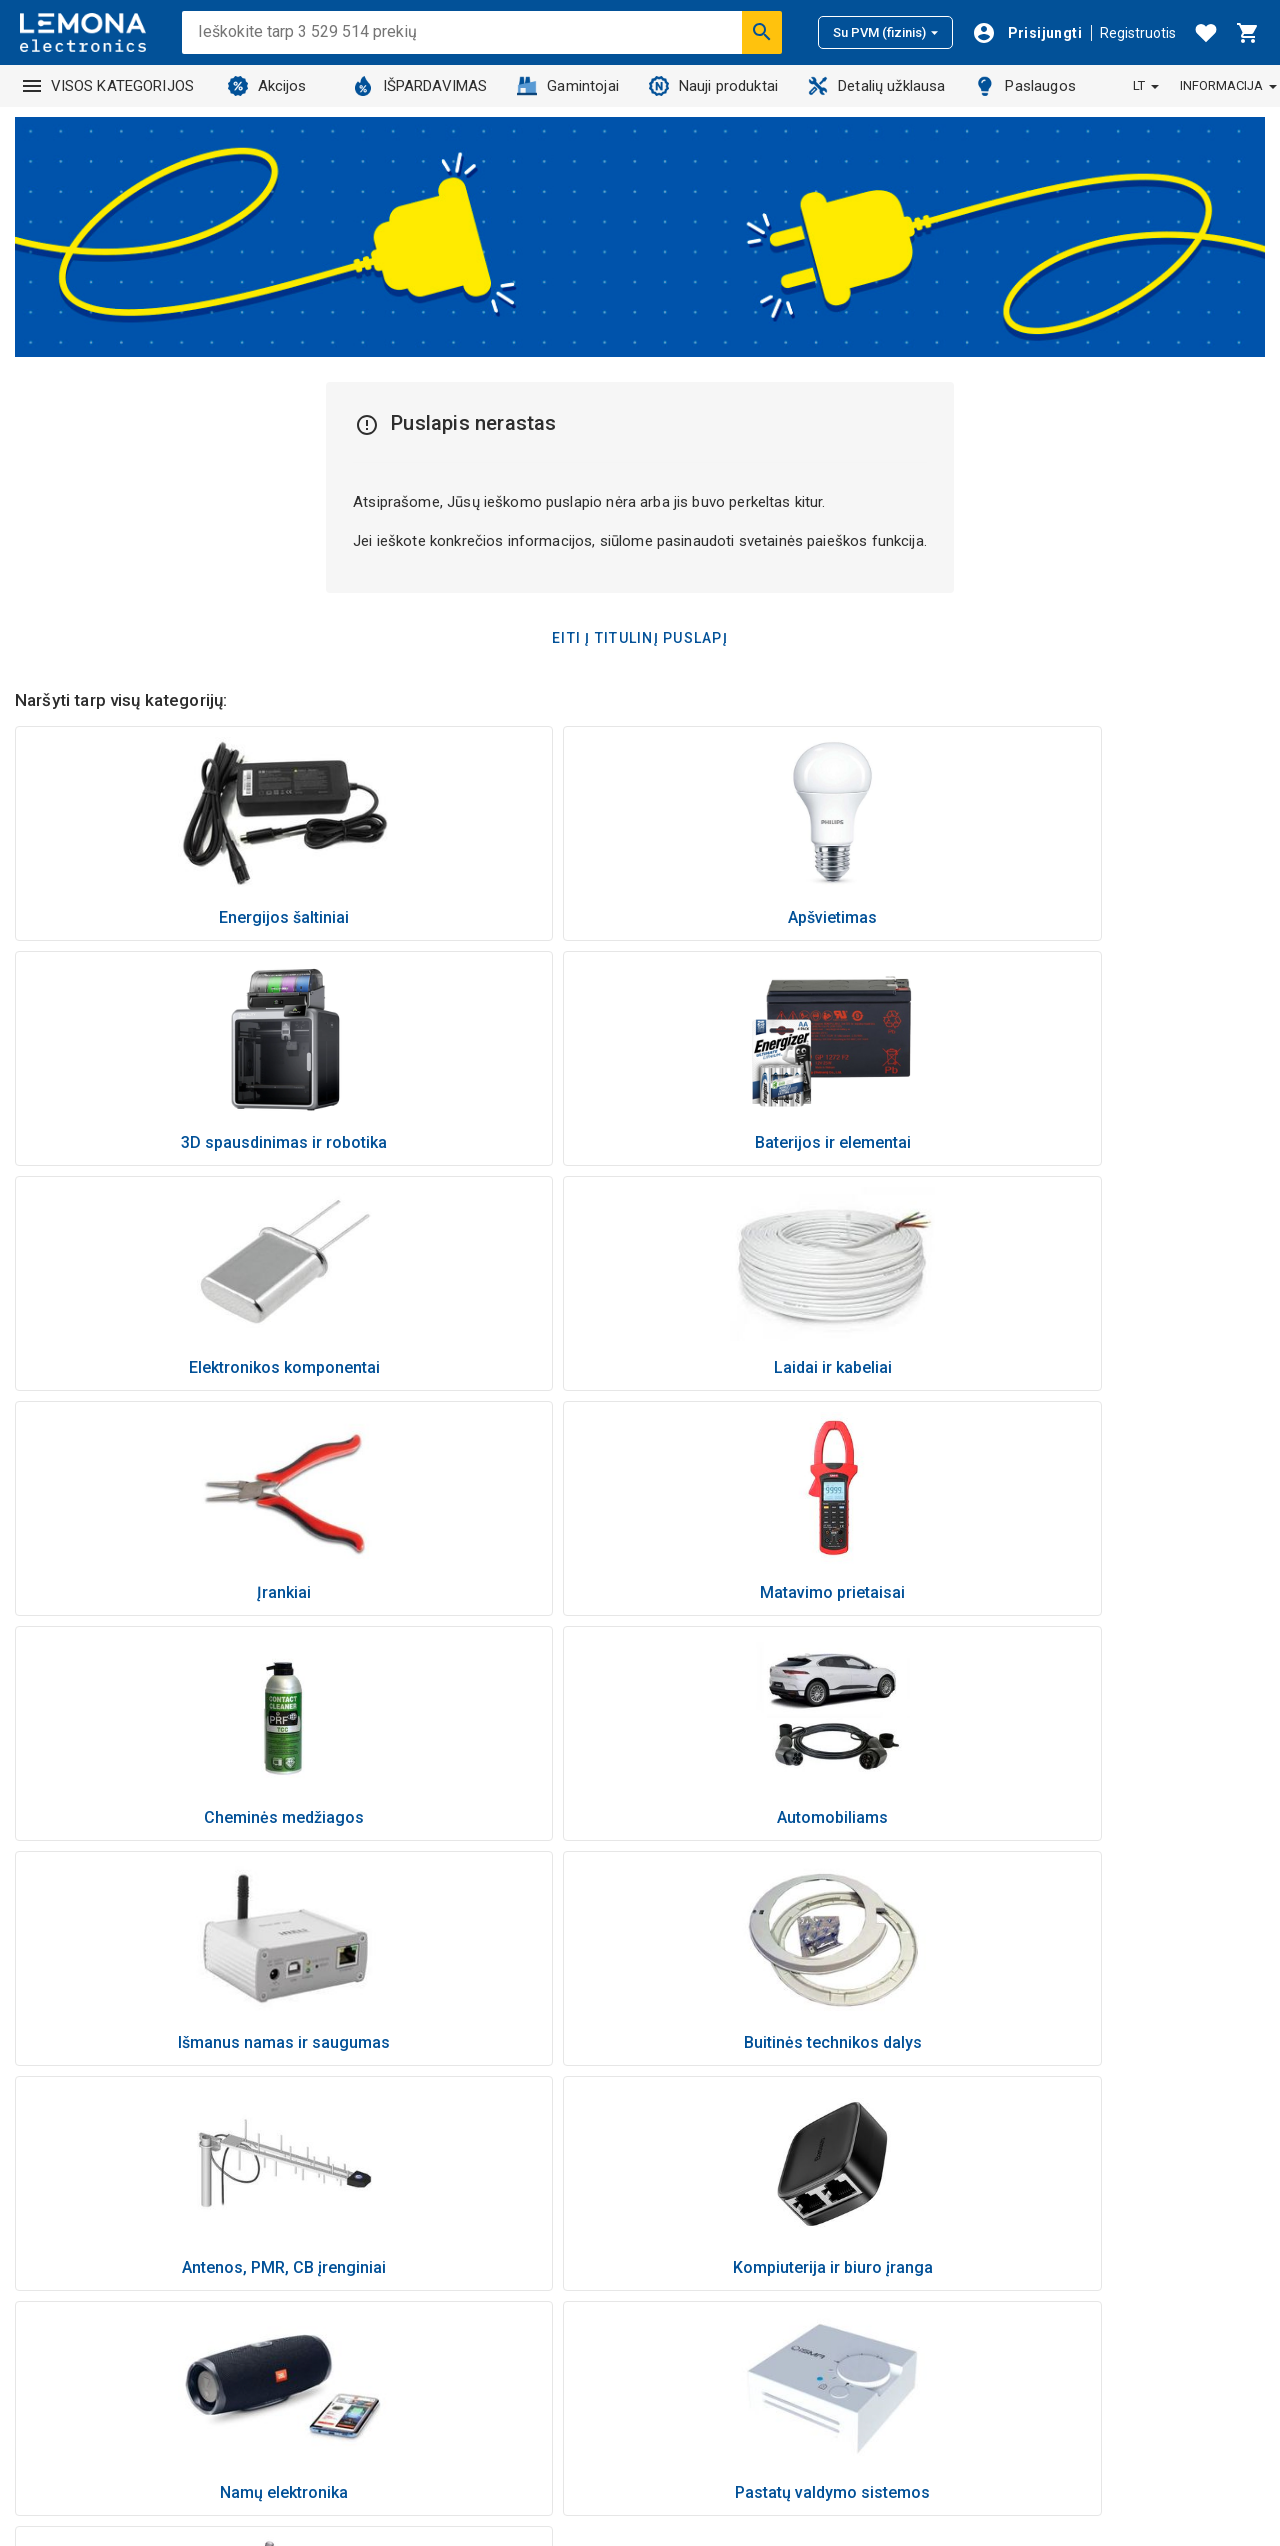 This screenshot has height=2546, width=1280. I want to click on Naujienos, so click(688, 2197).